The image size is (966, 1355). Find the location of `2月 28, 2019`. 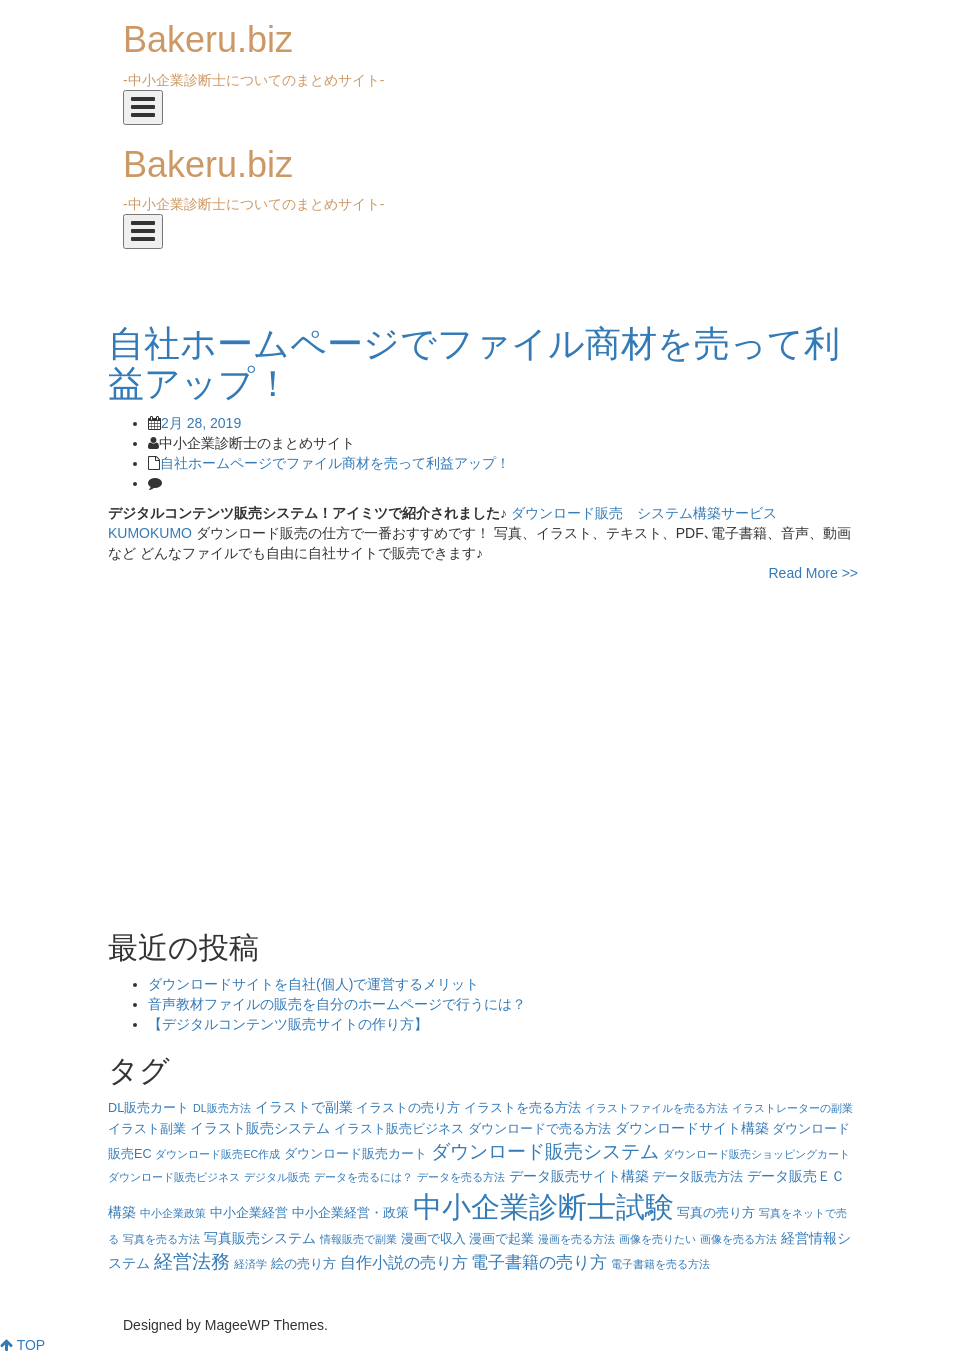

2月 28, 2019 is located at coordinates (201, 423).